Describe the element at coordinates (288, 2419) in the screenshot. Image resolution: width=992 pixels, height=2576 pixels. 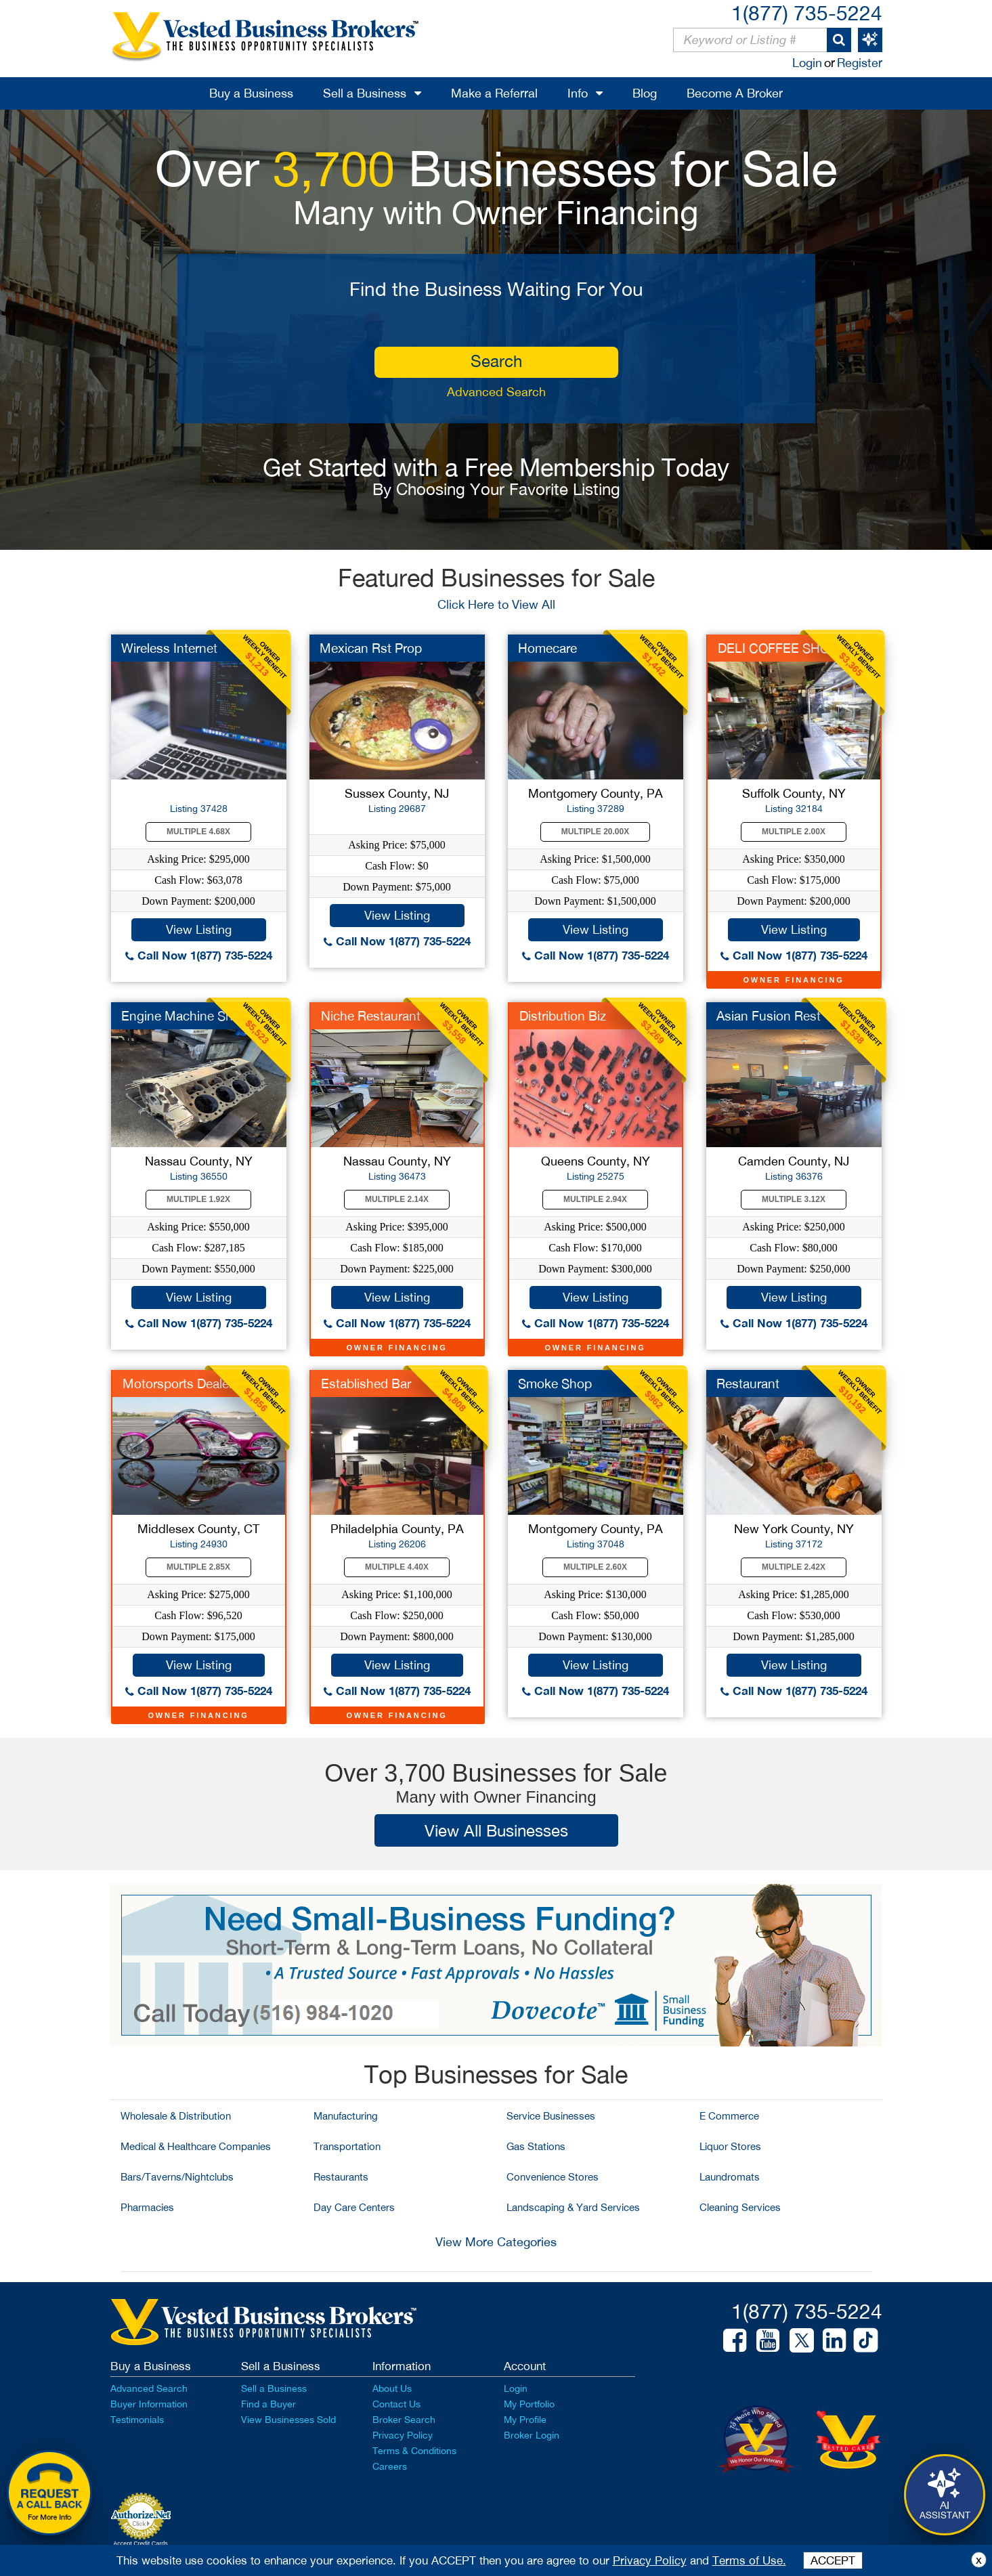
I see `View Businesses Sold` at that location.